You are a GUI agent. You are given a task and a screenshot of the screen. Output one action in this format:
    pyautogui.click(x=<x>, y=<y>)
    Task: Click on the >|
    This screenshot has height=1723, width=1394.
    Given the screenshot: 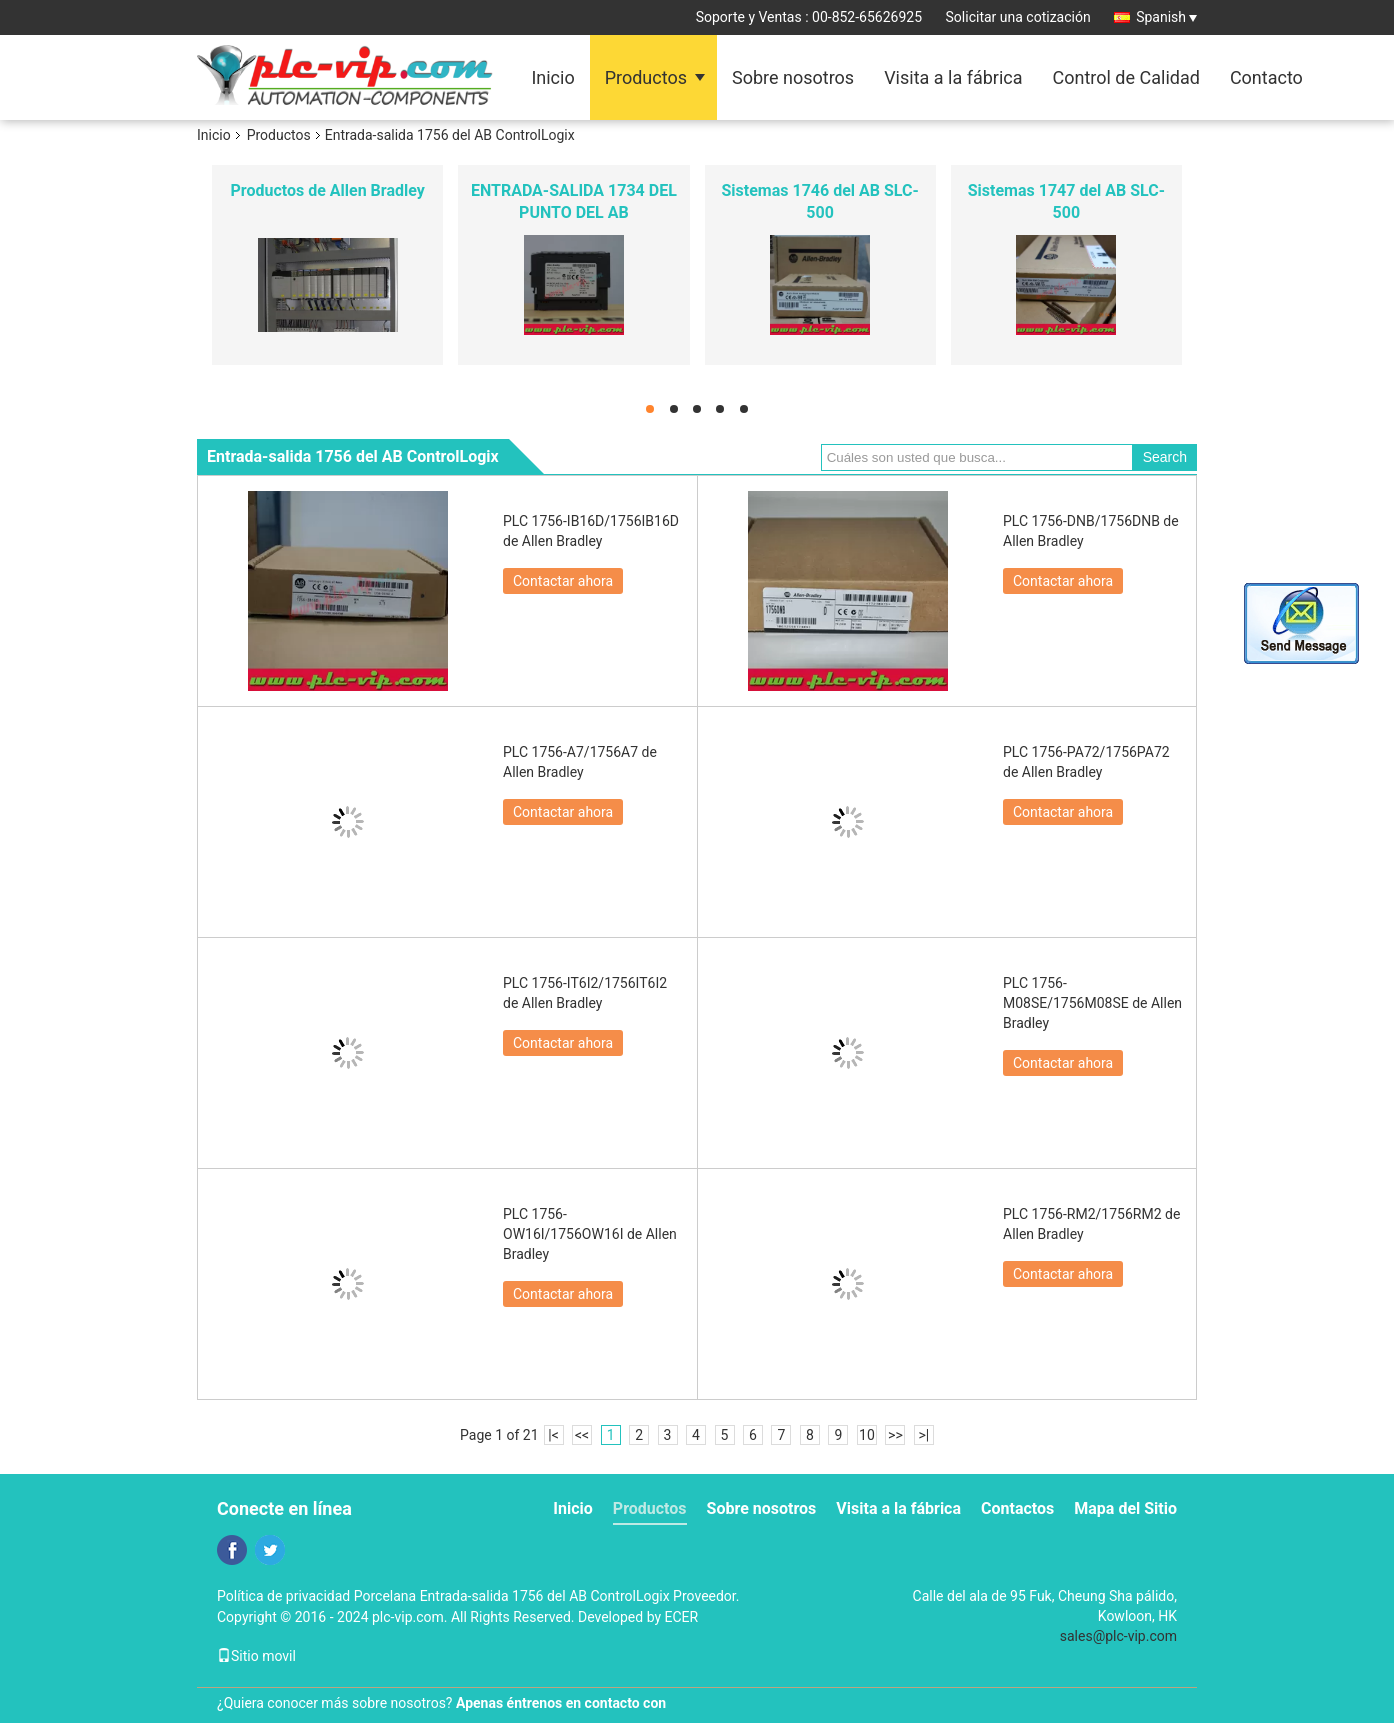 What is the action you would take?
    pyautogui.click(x=924, y=1435)
    